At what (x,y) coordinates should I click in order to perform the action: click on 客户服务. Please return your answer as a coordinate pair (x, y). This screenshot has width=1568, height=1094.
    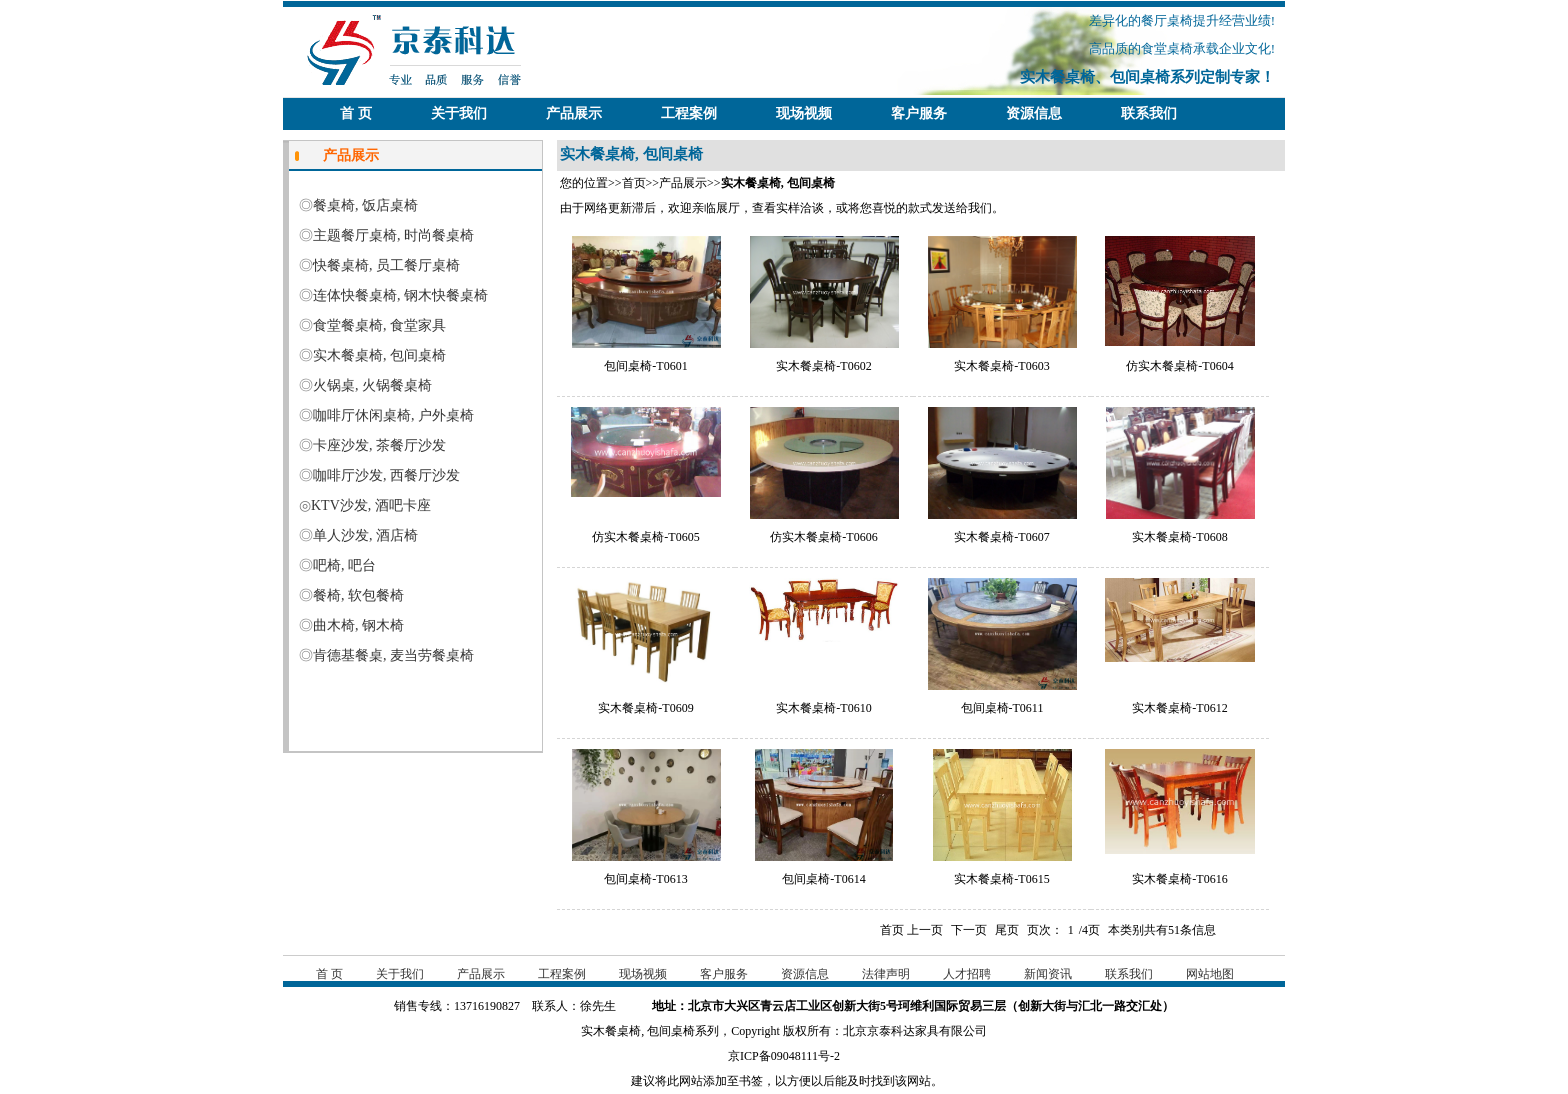
    Looking at the image, I should click on (919, 113).